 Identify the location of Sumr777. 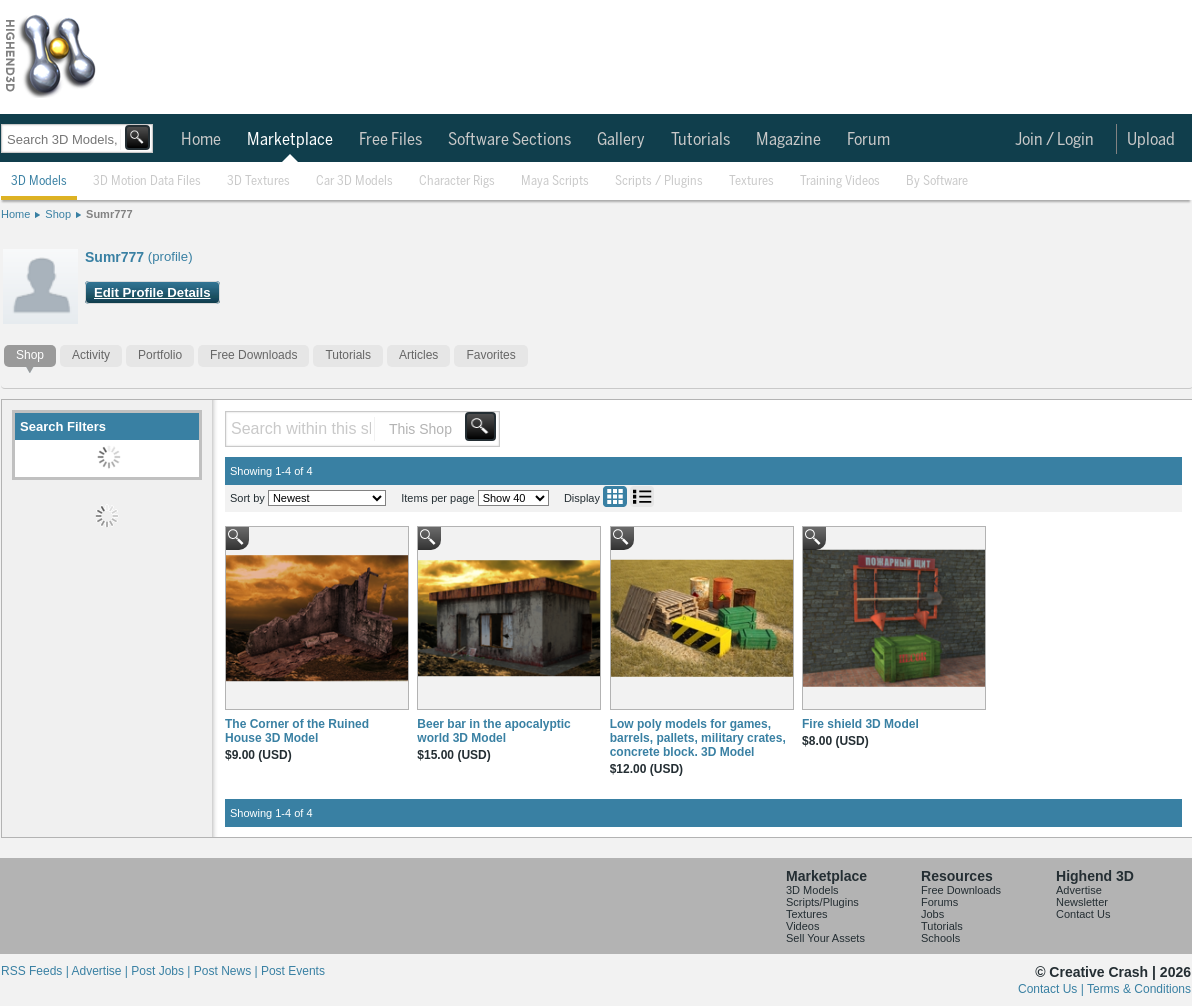
(109, 214).